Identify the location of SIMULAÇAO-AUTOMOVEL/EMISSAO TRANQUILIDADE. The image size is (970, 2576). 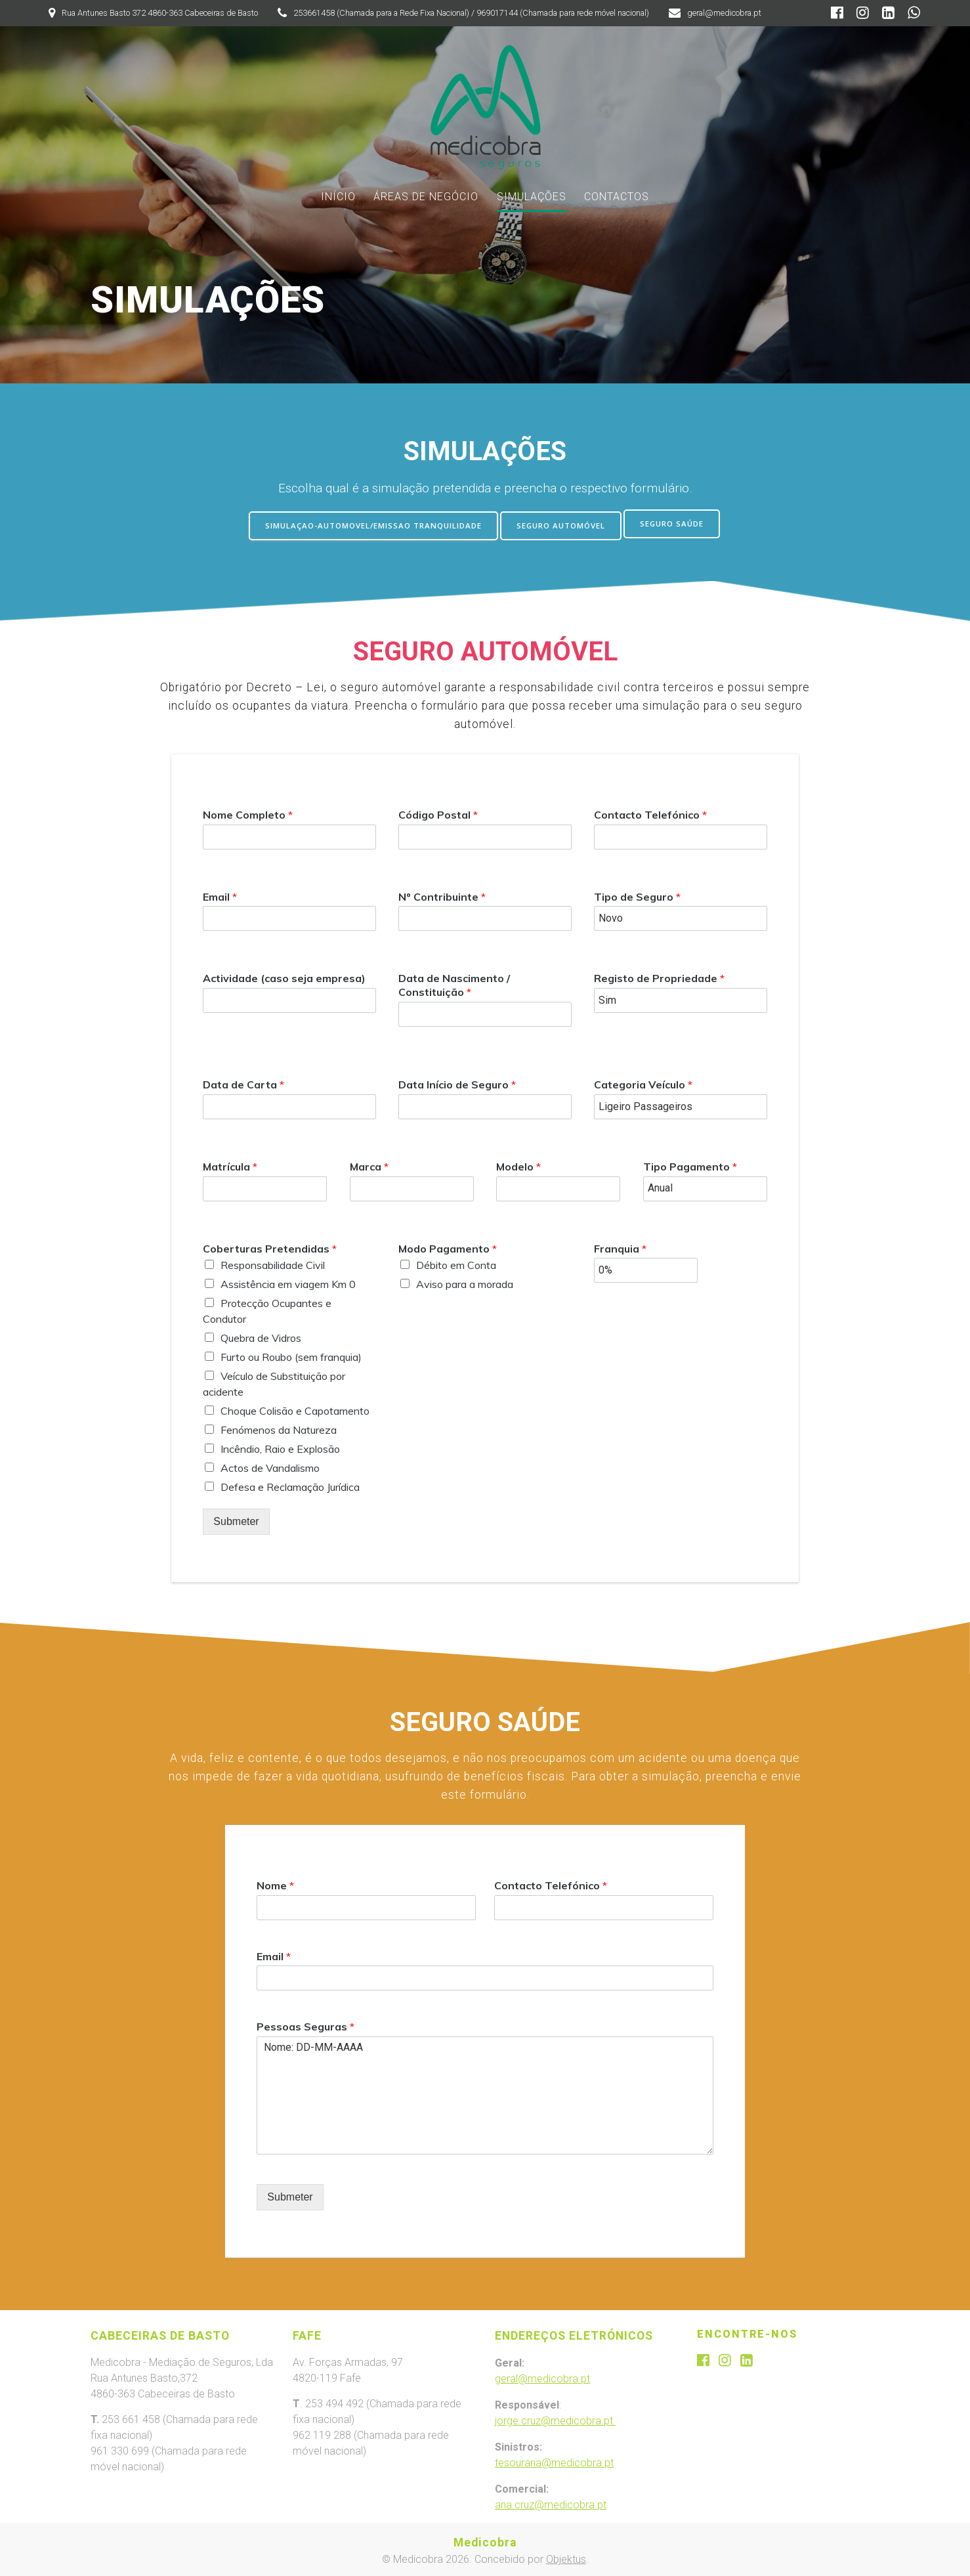
(370, 524).